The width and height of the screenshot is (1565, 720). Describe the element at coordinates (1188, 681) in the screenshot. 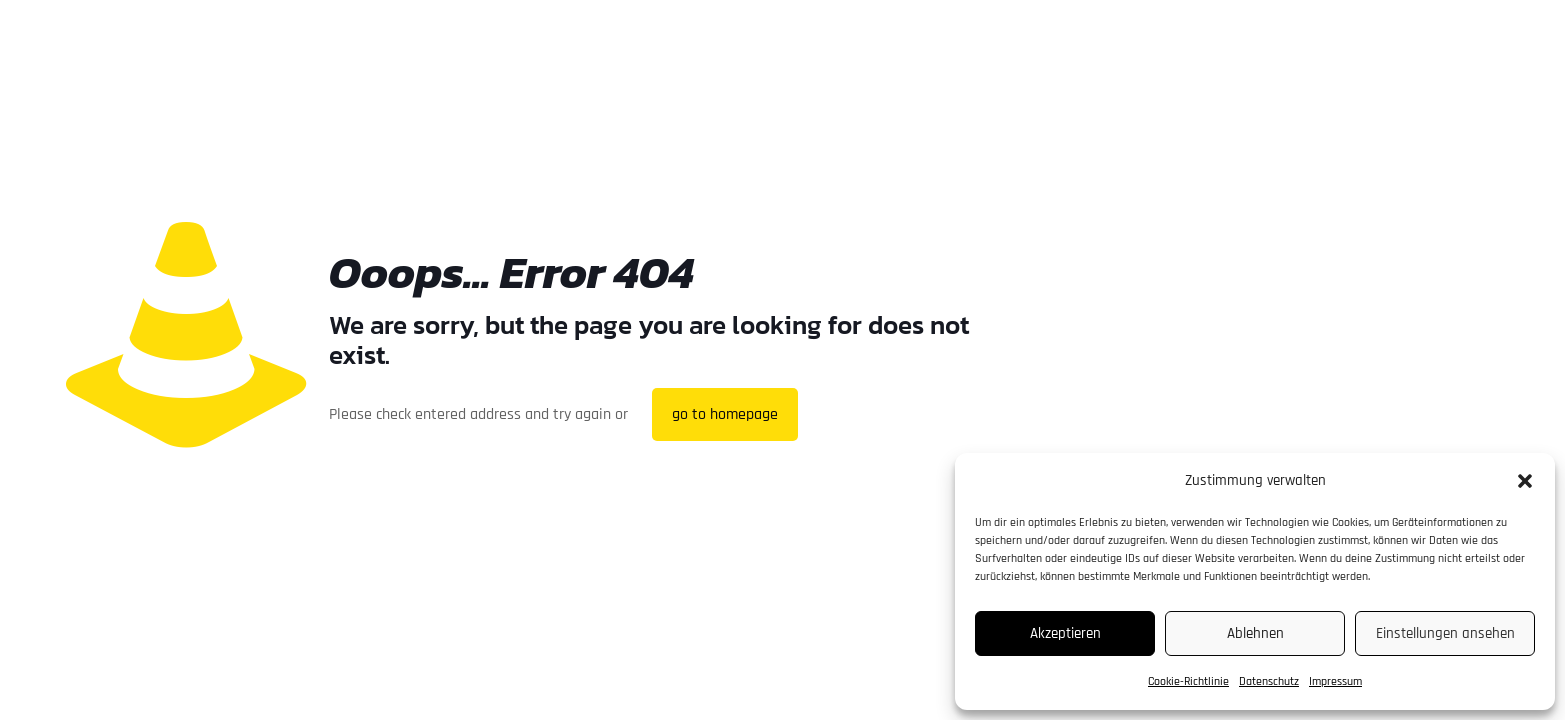

I see `Cookie-Richtlinie` at that location.